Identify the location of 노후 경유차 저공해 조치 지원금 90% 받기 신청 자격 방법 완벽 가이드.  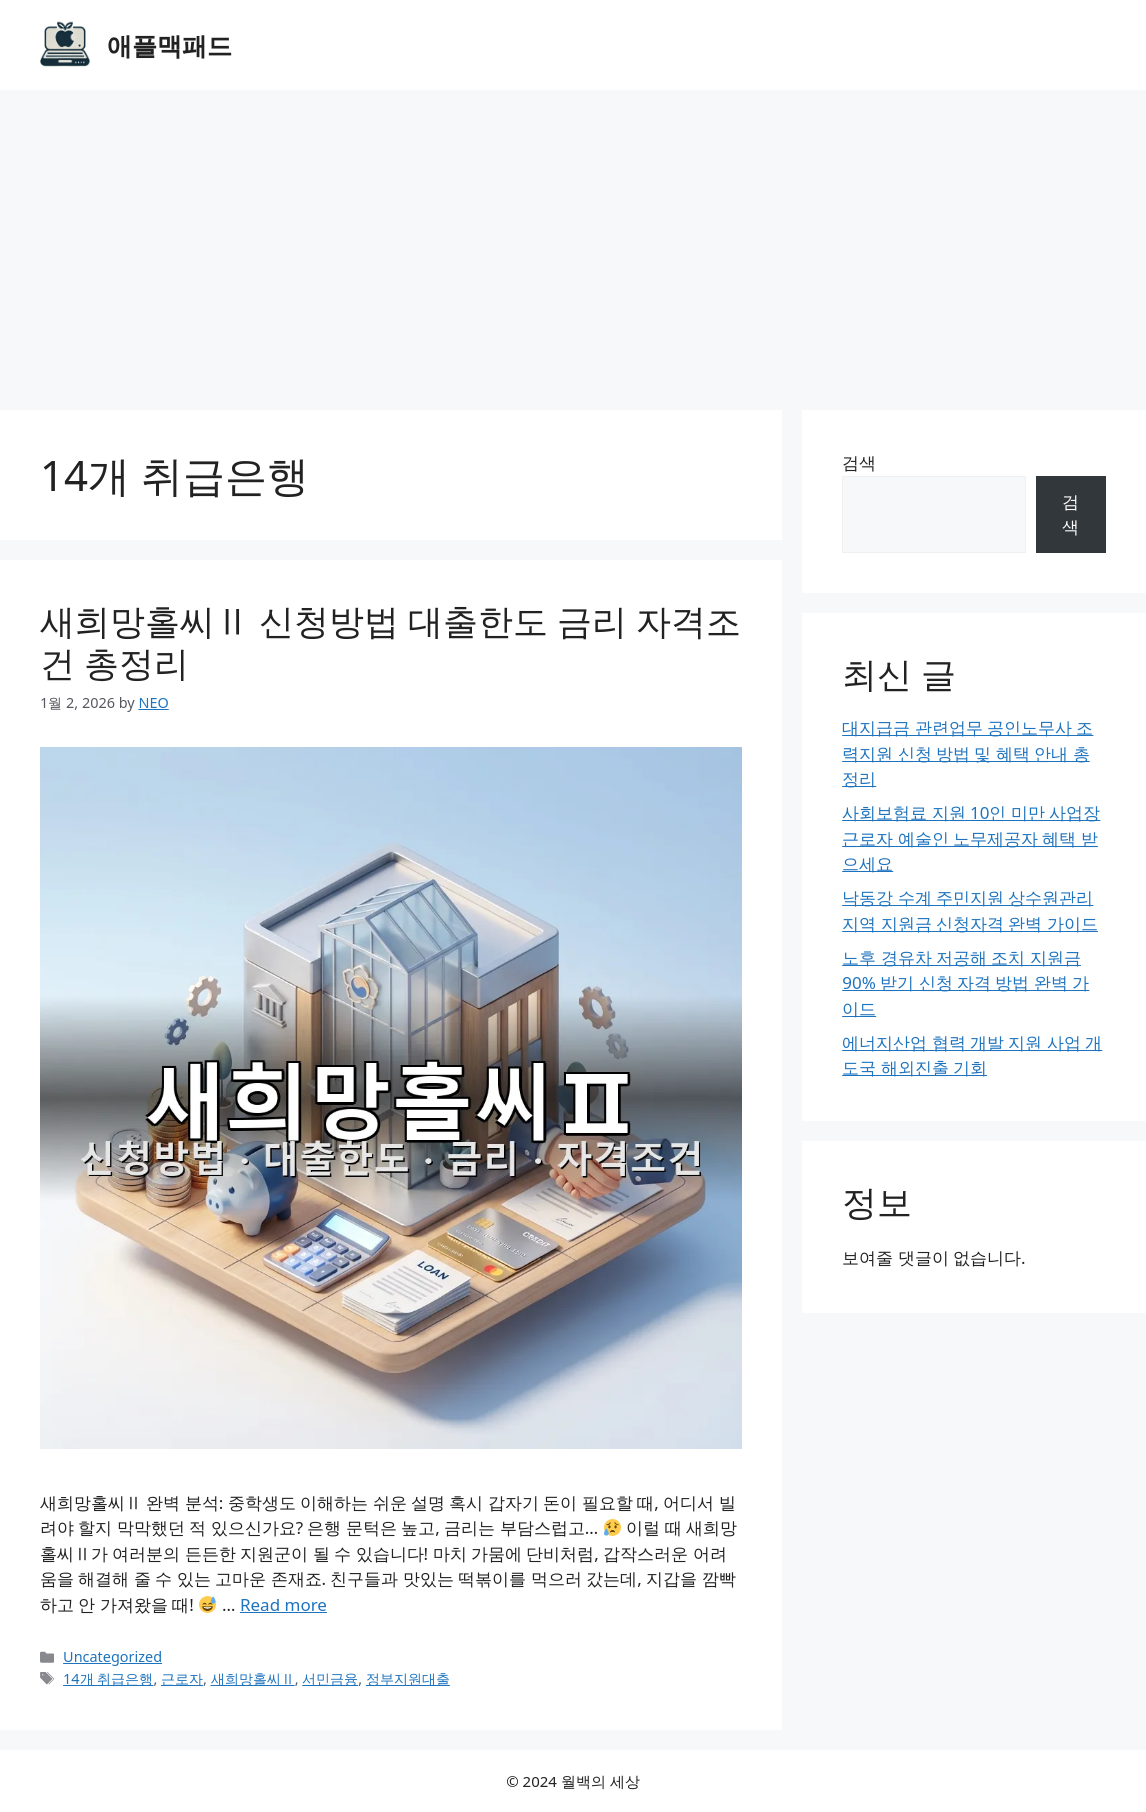
(965, 983).